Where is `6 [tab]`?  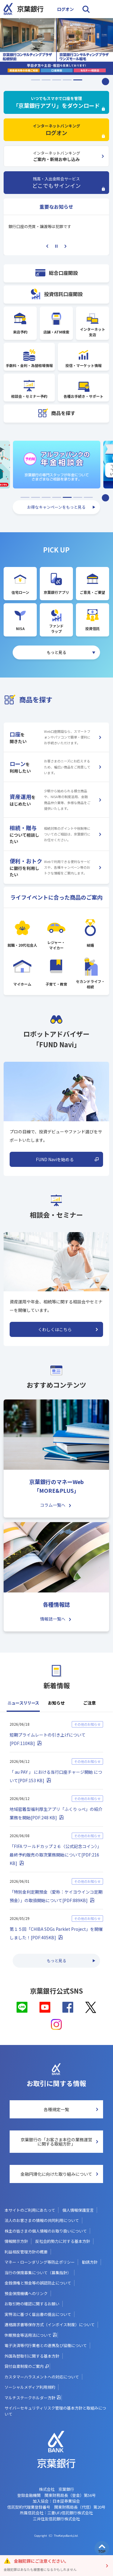
6 [tab] is located at coordinates (77, 497).